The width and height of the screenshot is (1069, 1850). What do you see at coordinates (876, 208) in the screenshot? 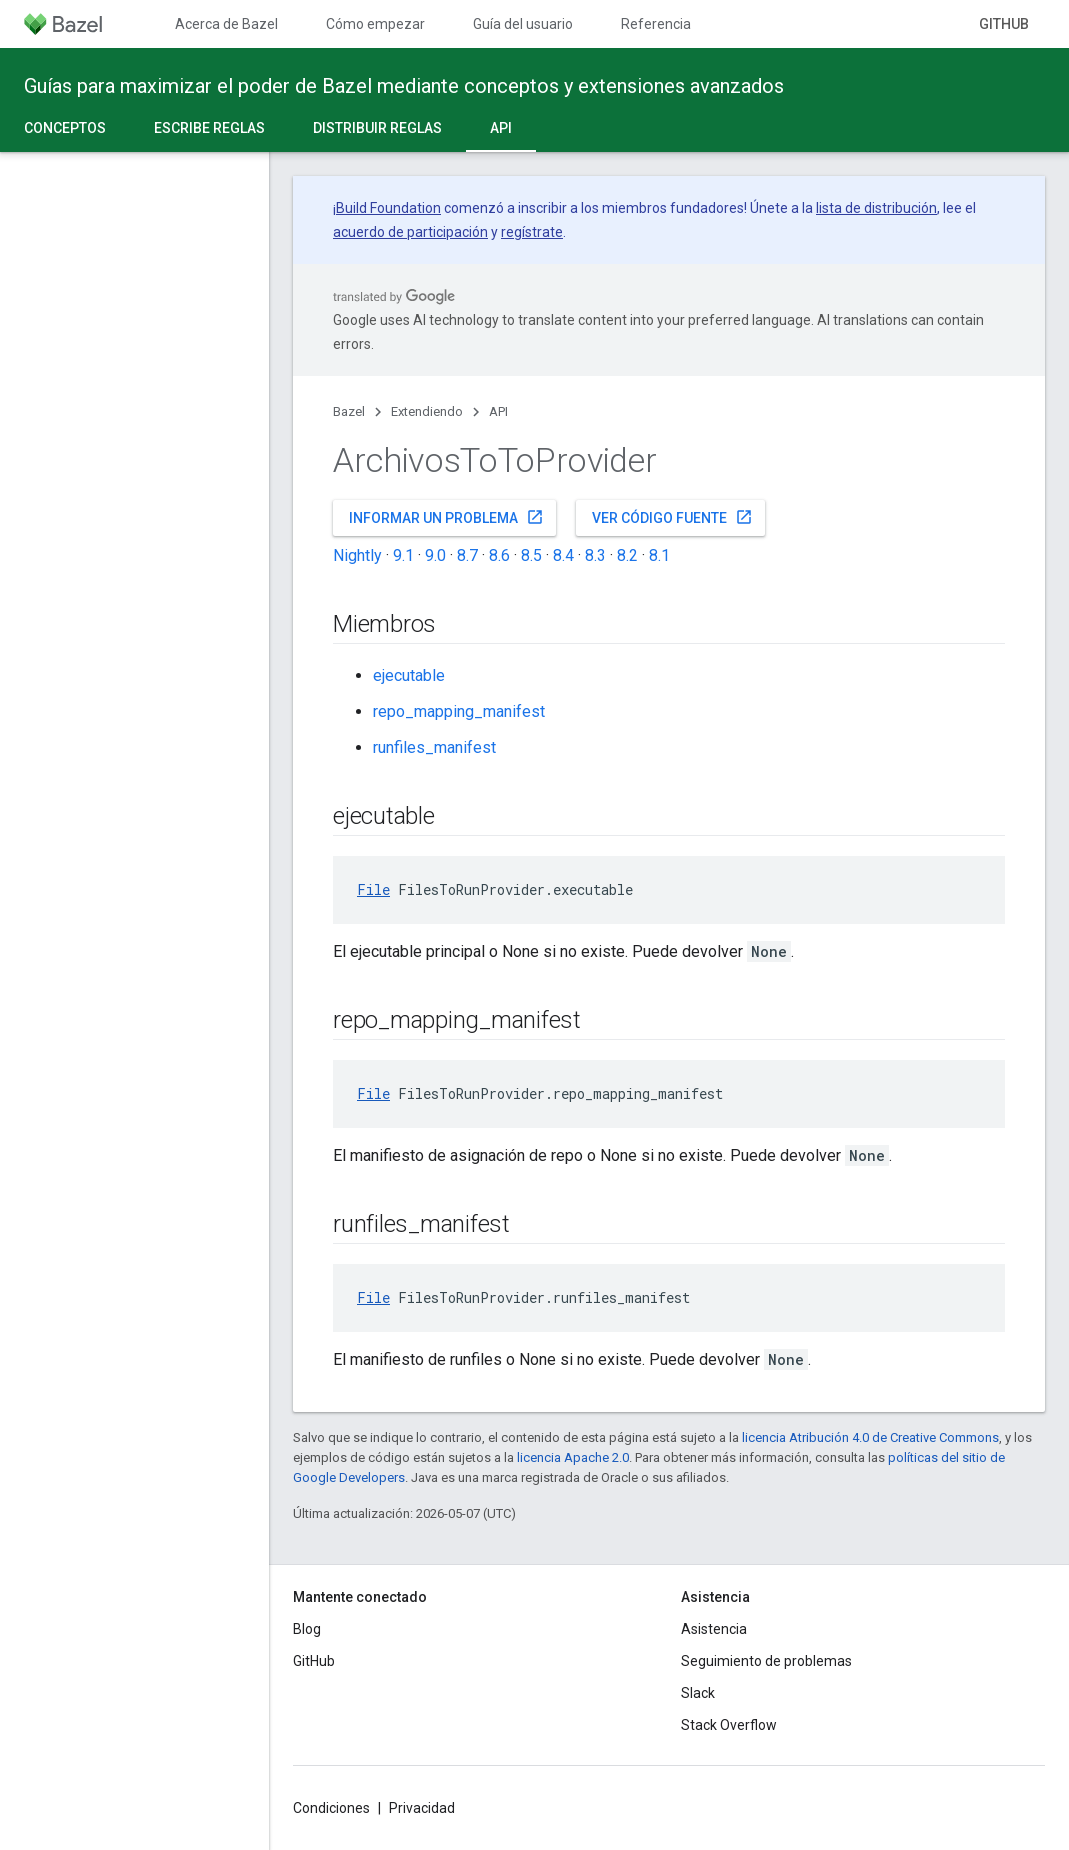
I see `lista de distribución` at bounding box center [876, 208].